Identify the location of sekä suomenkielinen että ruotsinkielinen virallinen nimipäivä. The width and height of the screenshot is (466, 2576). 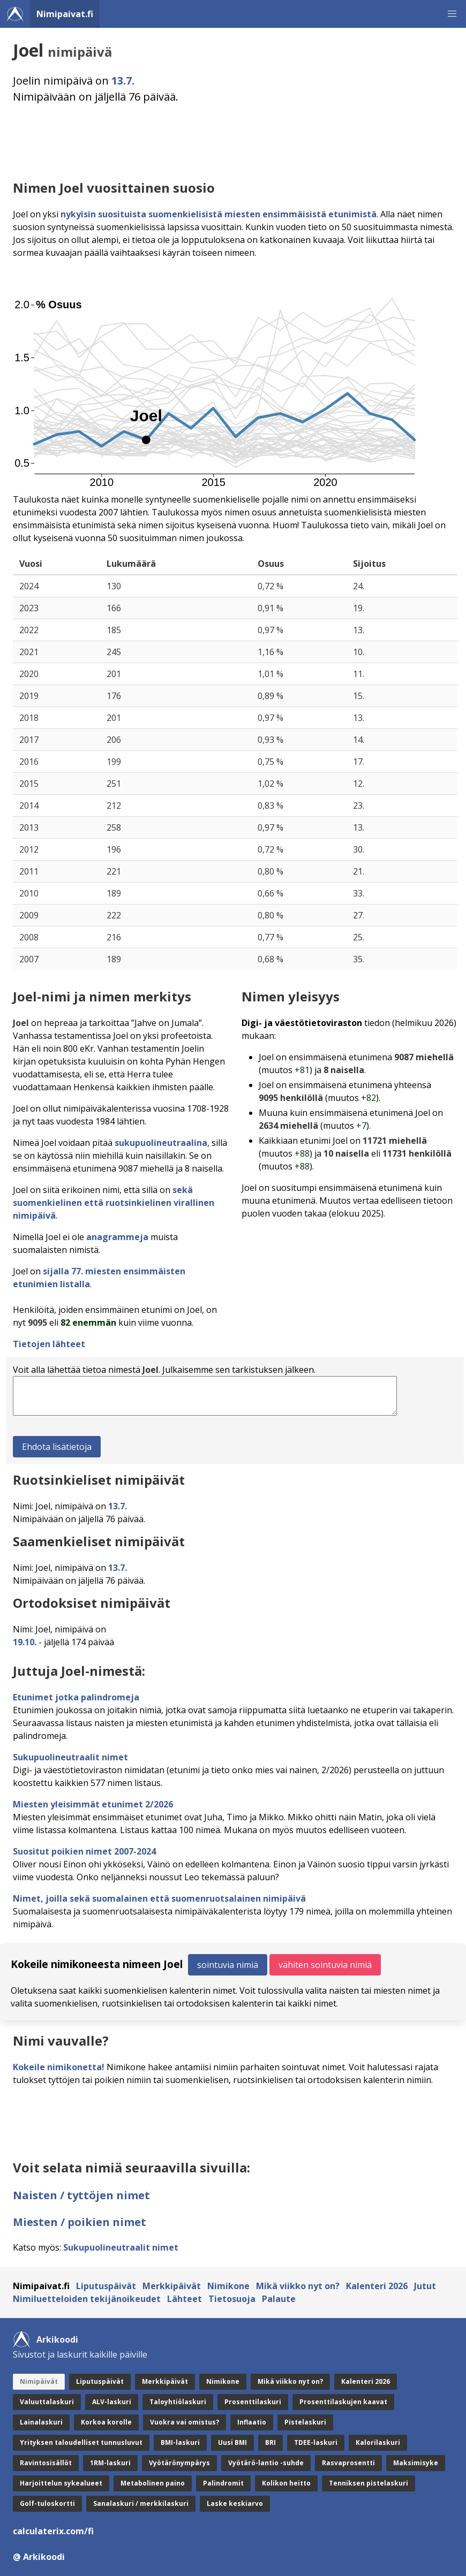
(113, 1202).